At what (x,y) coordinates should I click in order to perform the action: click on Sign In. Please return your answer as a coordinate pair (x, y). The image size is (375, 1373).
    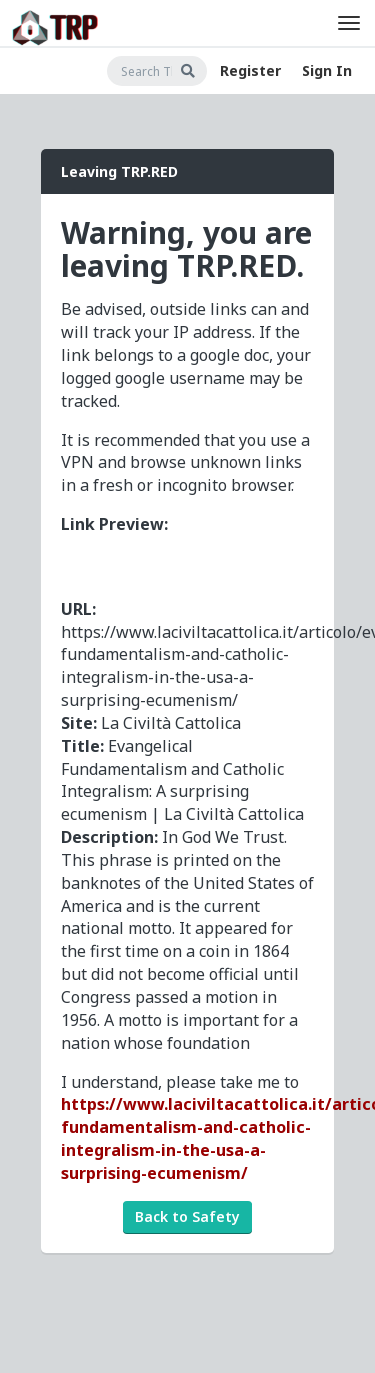
    Looking at the image, I should click on (327, 70).